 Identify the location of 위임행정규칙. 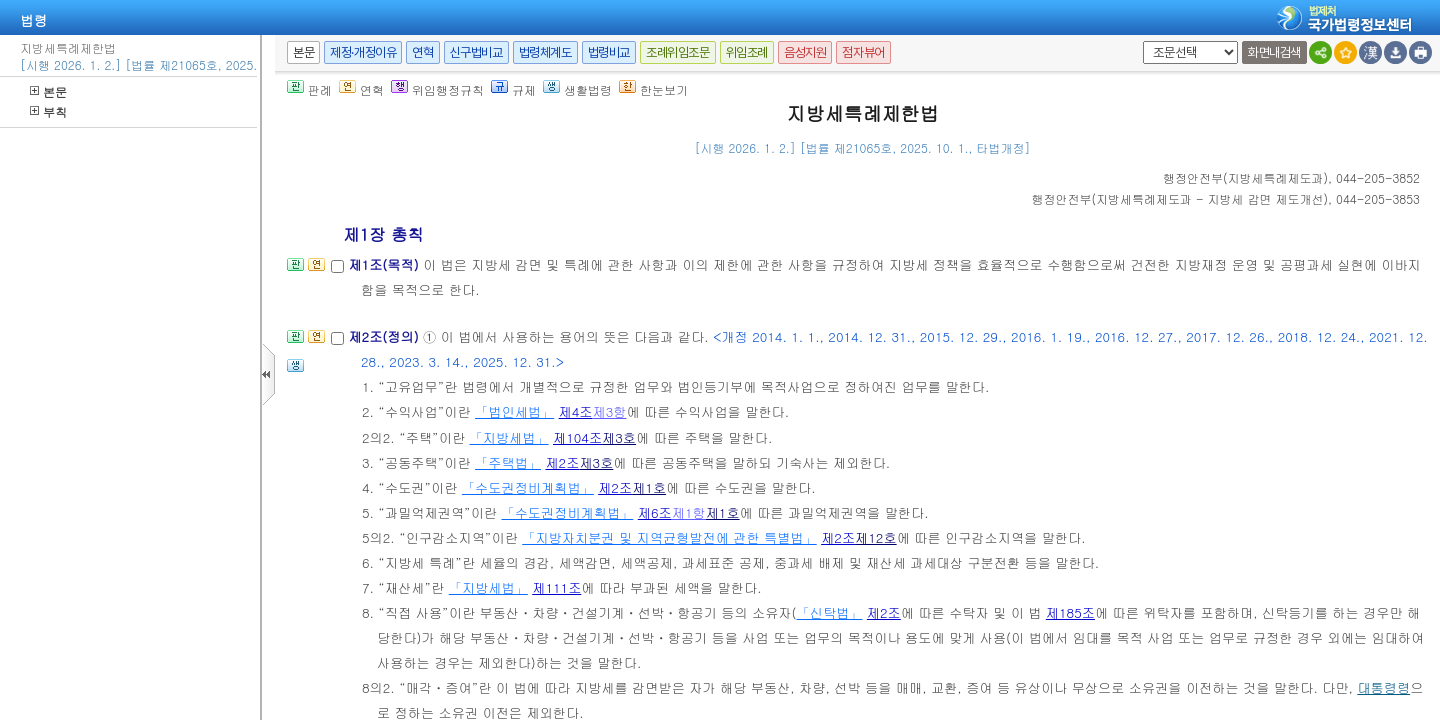
(437, 89).